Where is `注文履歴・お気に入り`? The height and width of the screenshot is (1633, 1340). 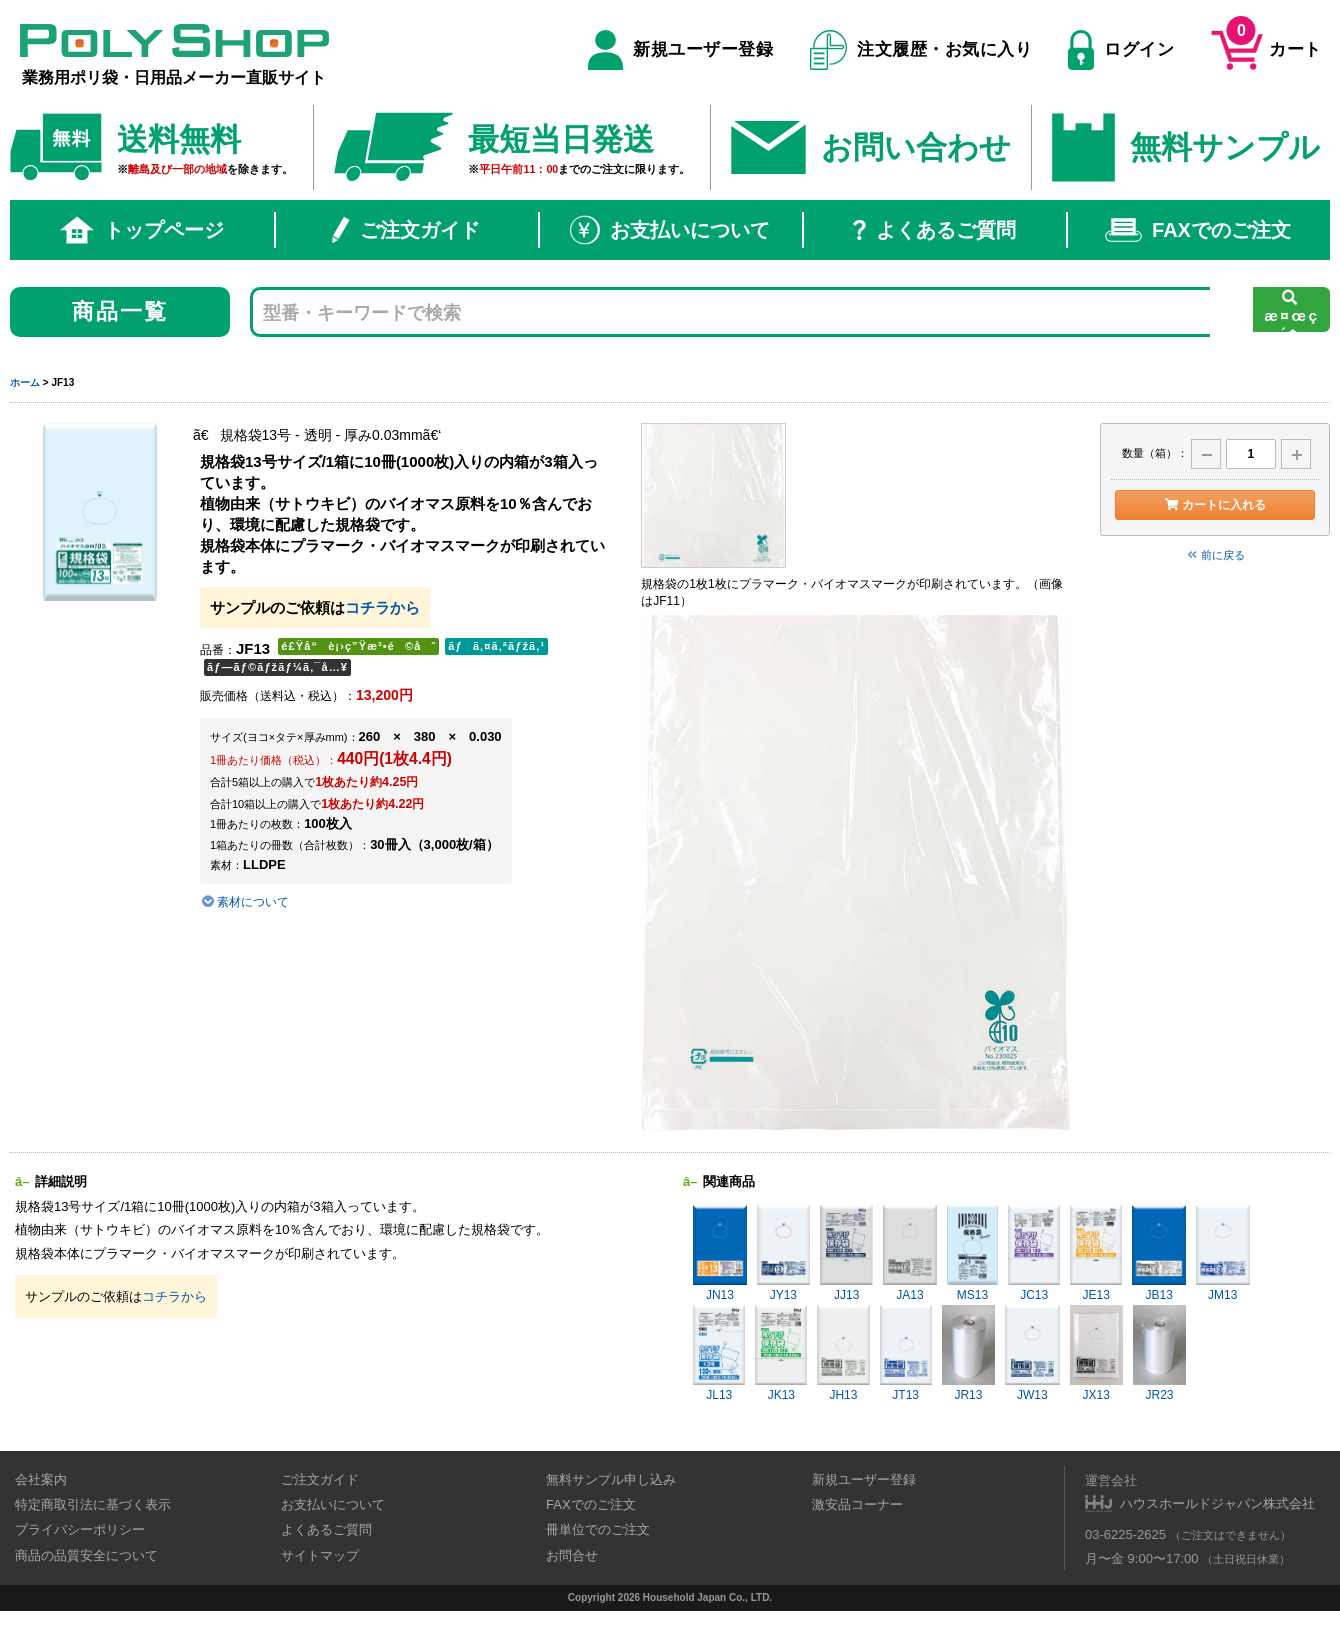
注文履歴・お気に入り is located at coordinates (921, 50).